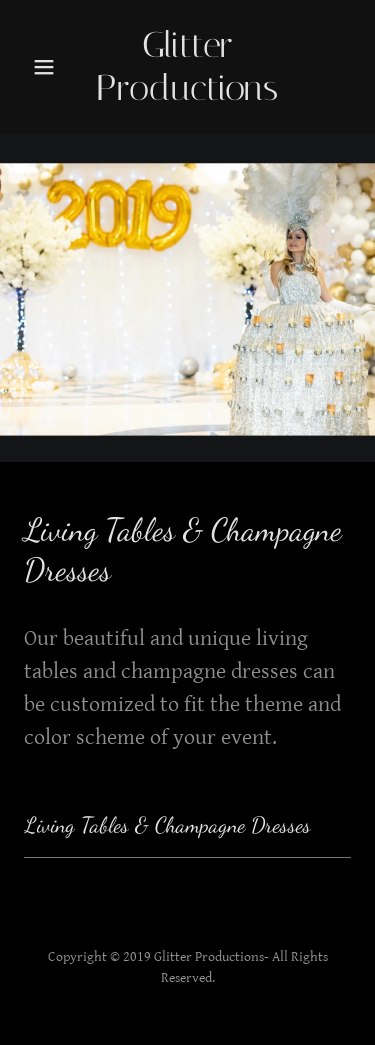 The image size is (375, 1045). I want to click on [link], so click(188, 67).